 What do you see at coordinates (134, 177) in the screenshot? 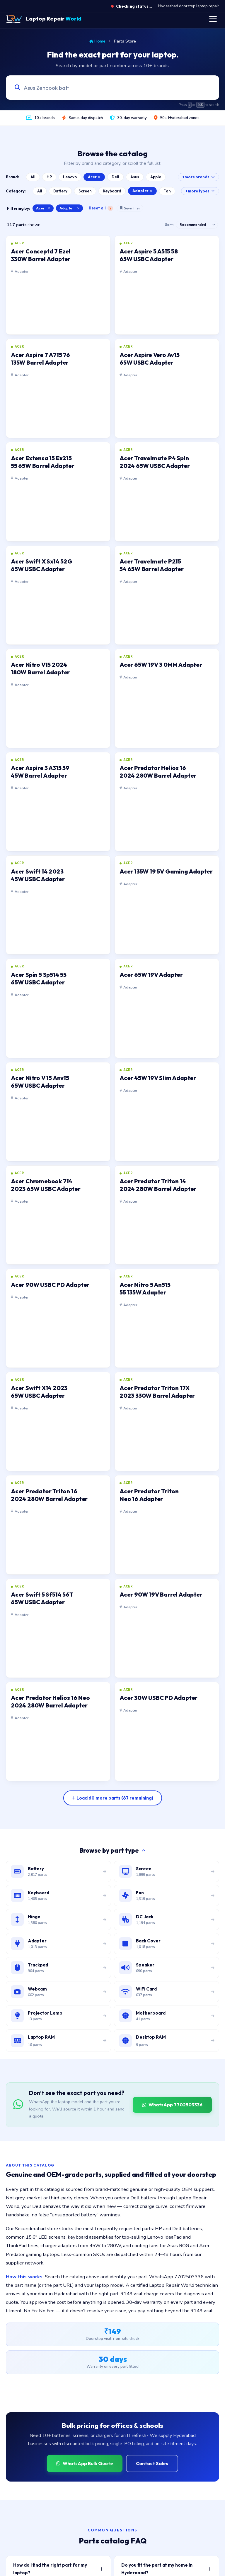
I see `Asus` at bounding box center [134, 177].